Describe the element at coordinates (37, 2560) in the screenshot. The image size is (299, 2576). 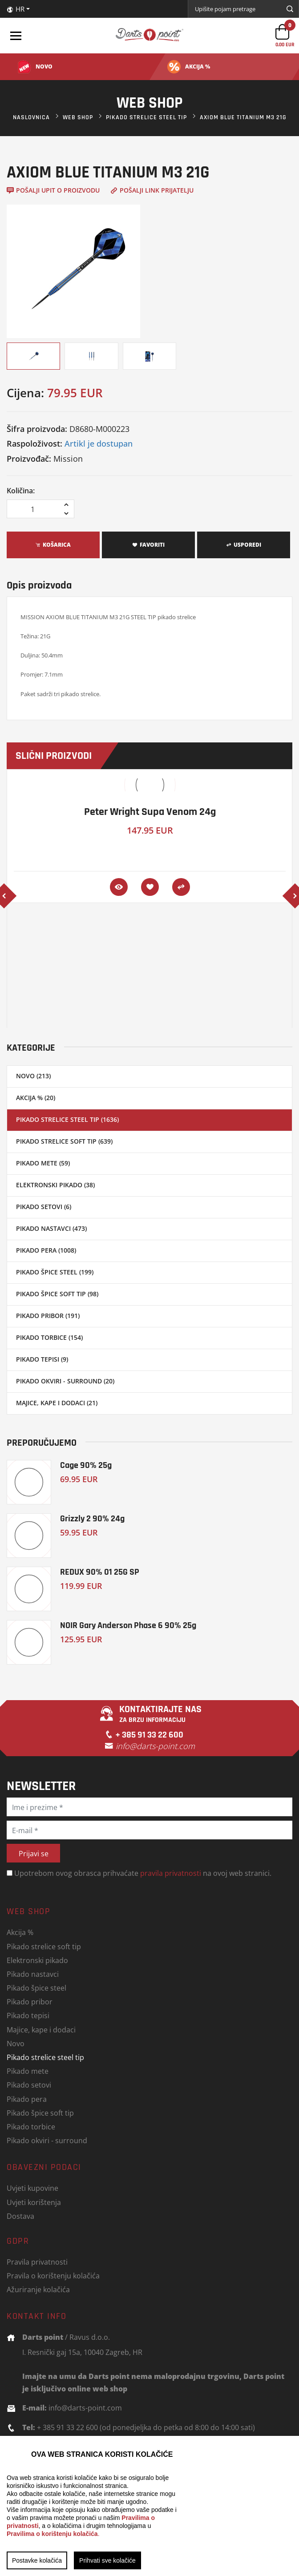
I see `Postavke kolačića` at that location.